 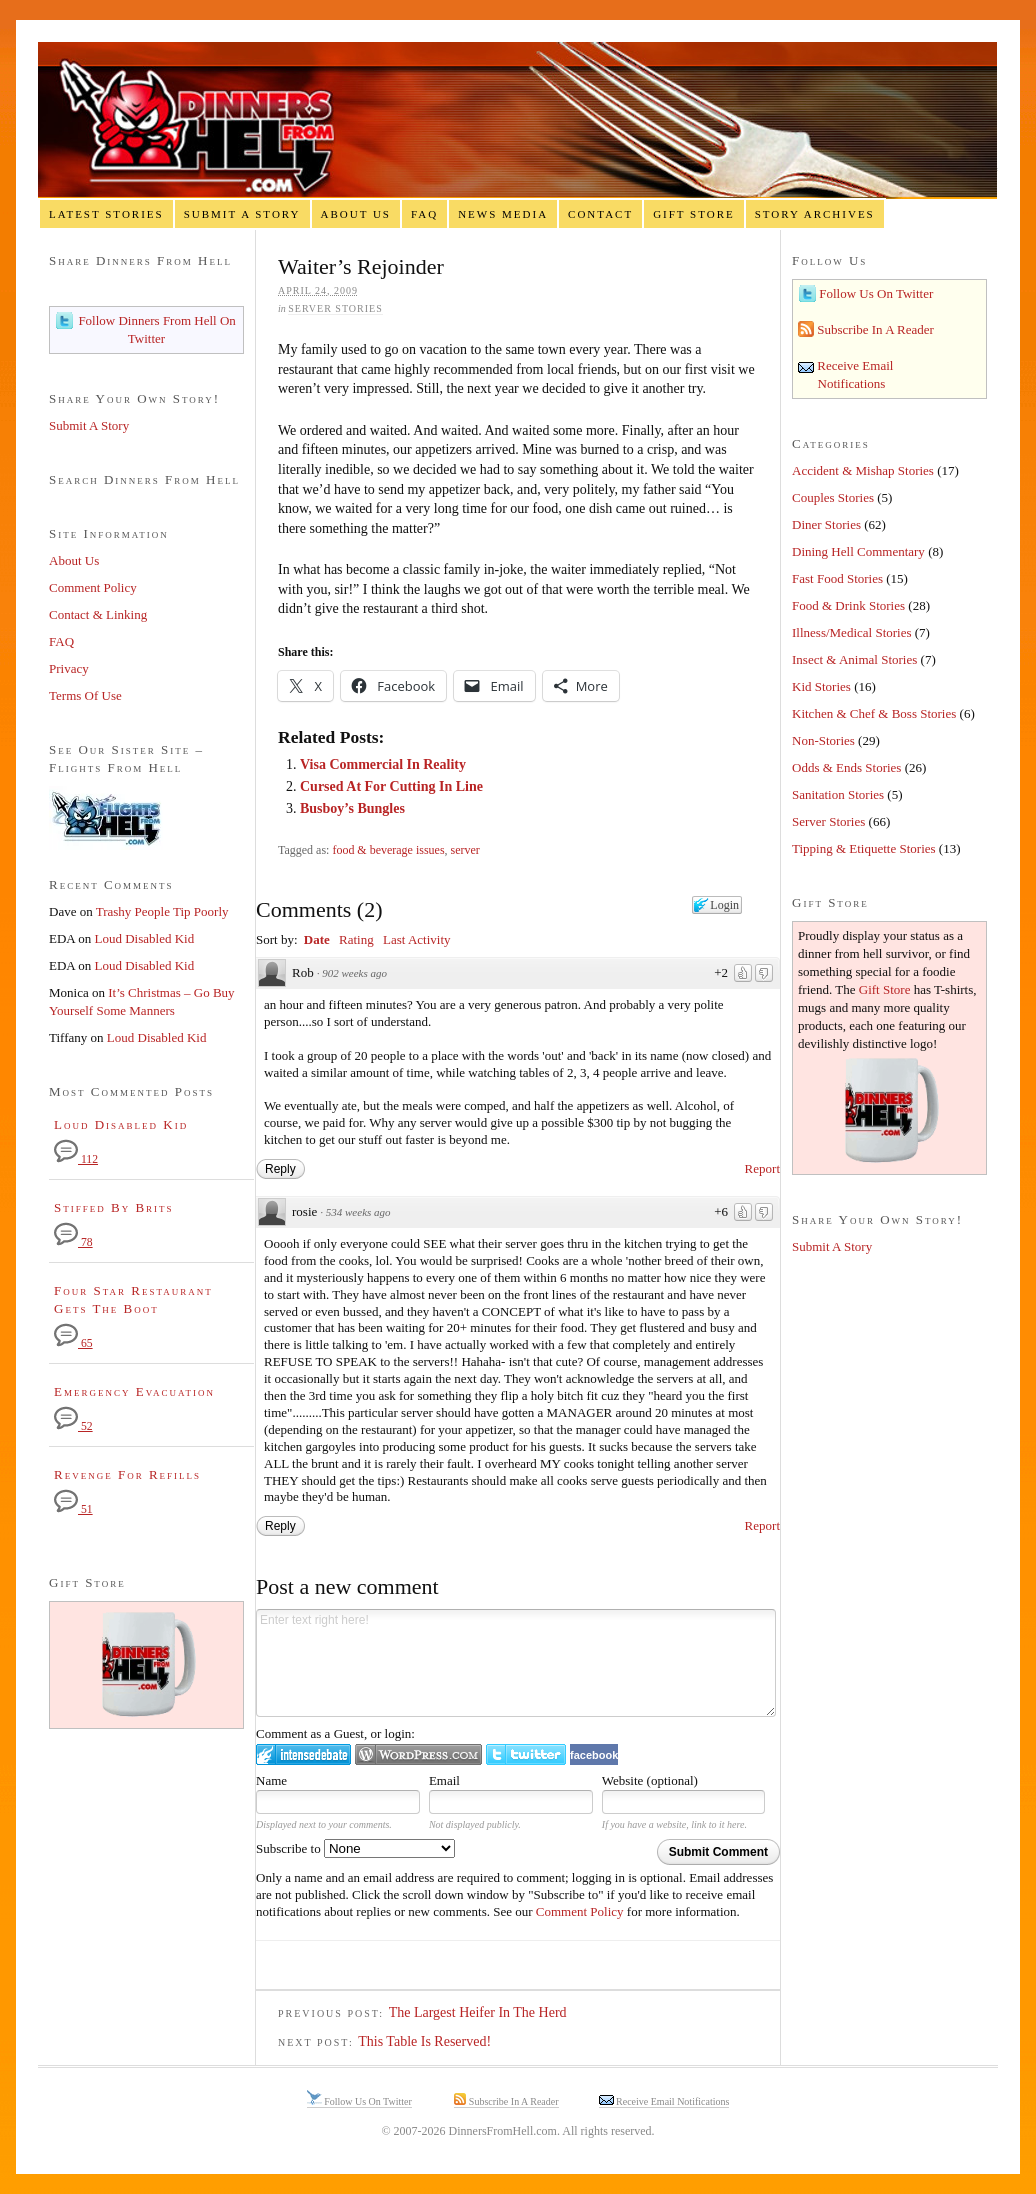 What do you see at coordinates (162, 911) in the screenshot?
I see `Trashy People Tip Poorly` at bounding box center [162, 911].